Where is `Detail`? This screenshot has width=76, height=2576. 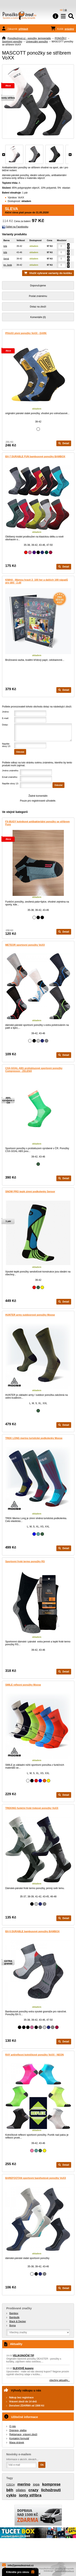
Detail is located at coordinates (63, 443).